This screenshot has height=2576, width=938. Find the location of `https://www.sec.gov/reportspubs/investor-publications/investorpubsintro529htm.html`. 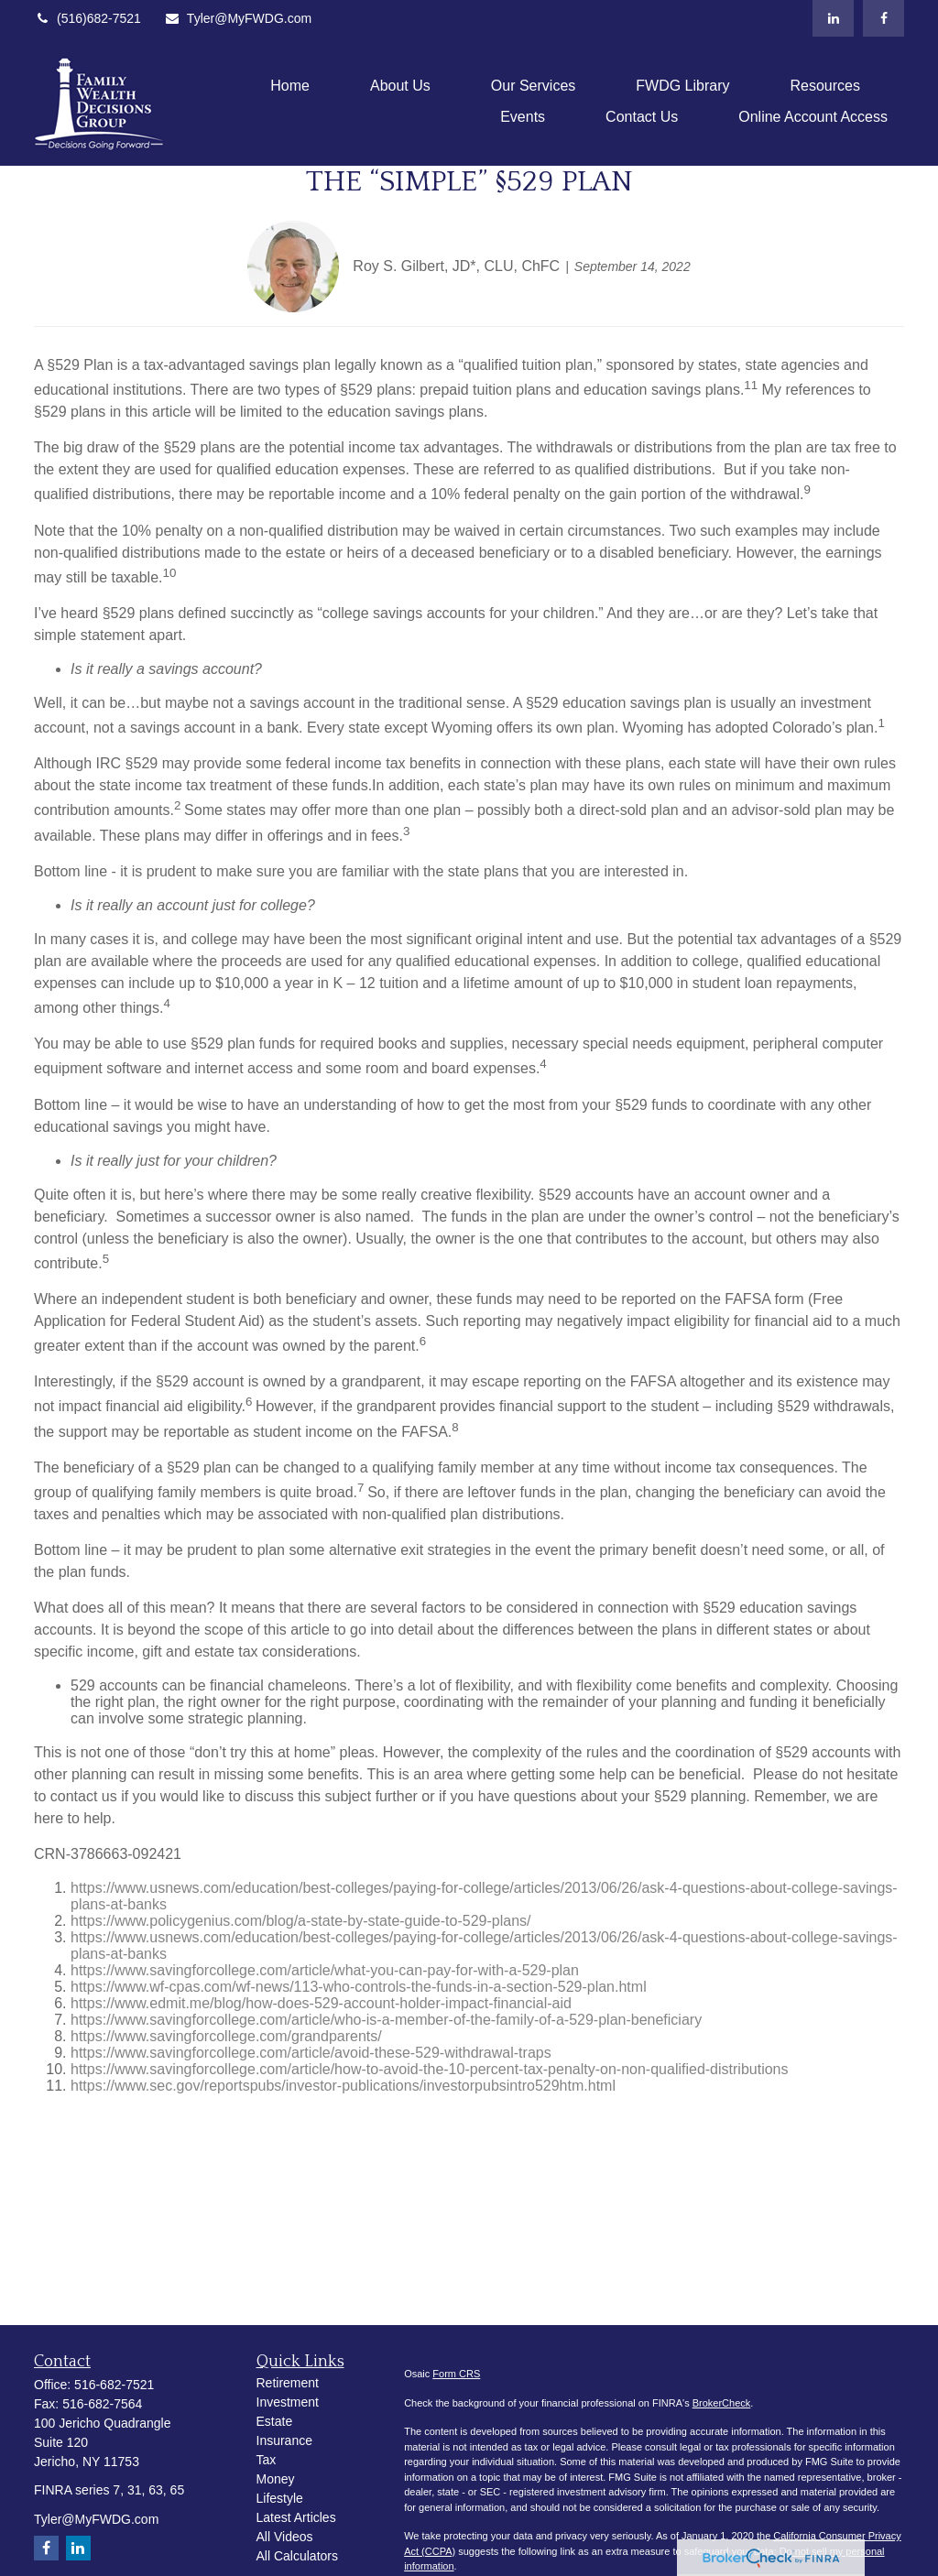

https://www.sec.gov/reportspubs/investor-publications/investorpubsintro529htm.html is located at coordinates (343, 2085).